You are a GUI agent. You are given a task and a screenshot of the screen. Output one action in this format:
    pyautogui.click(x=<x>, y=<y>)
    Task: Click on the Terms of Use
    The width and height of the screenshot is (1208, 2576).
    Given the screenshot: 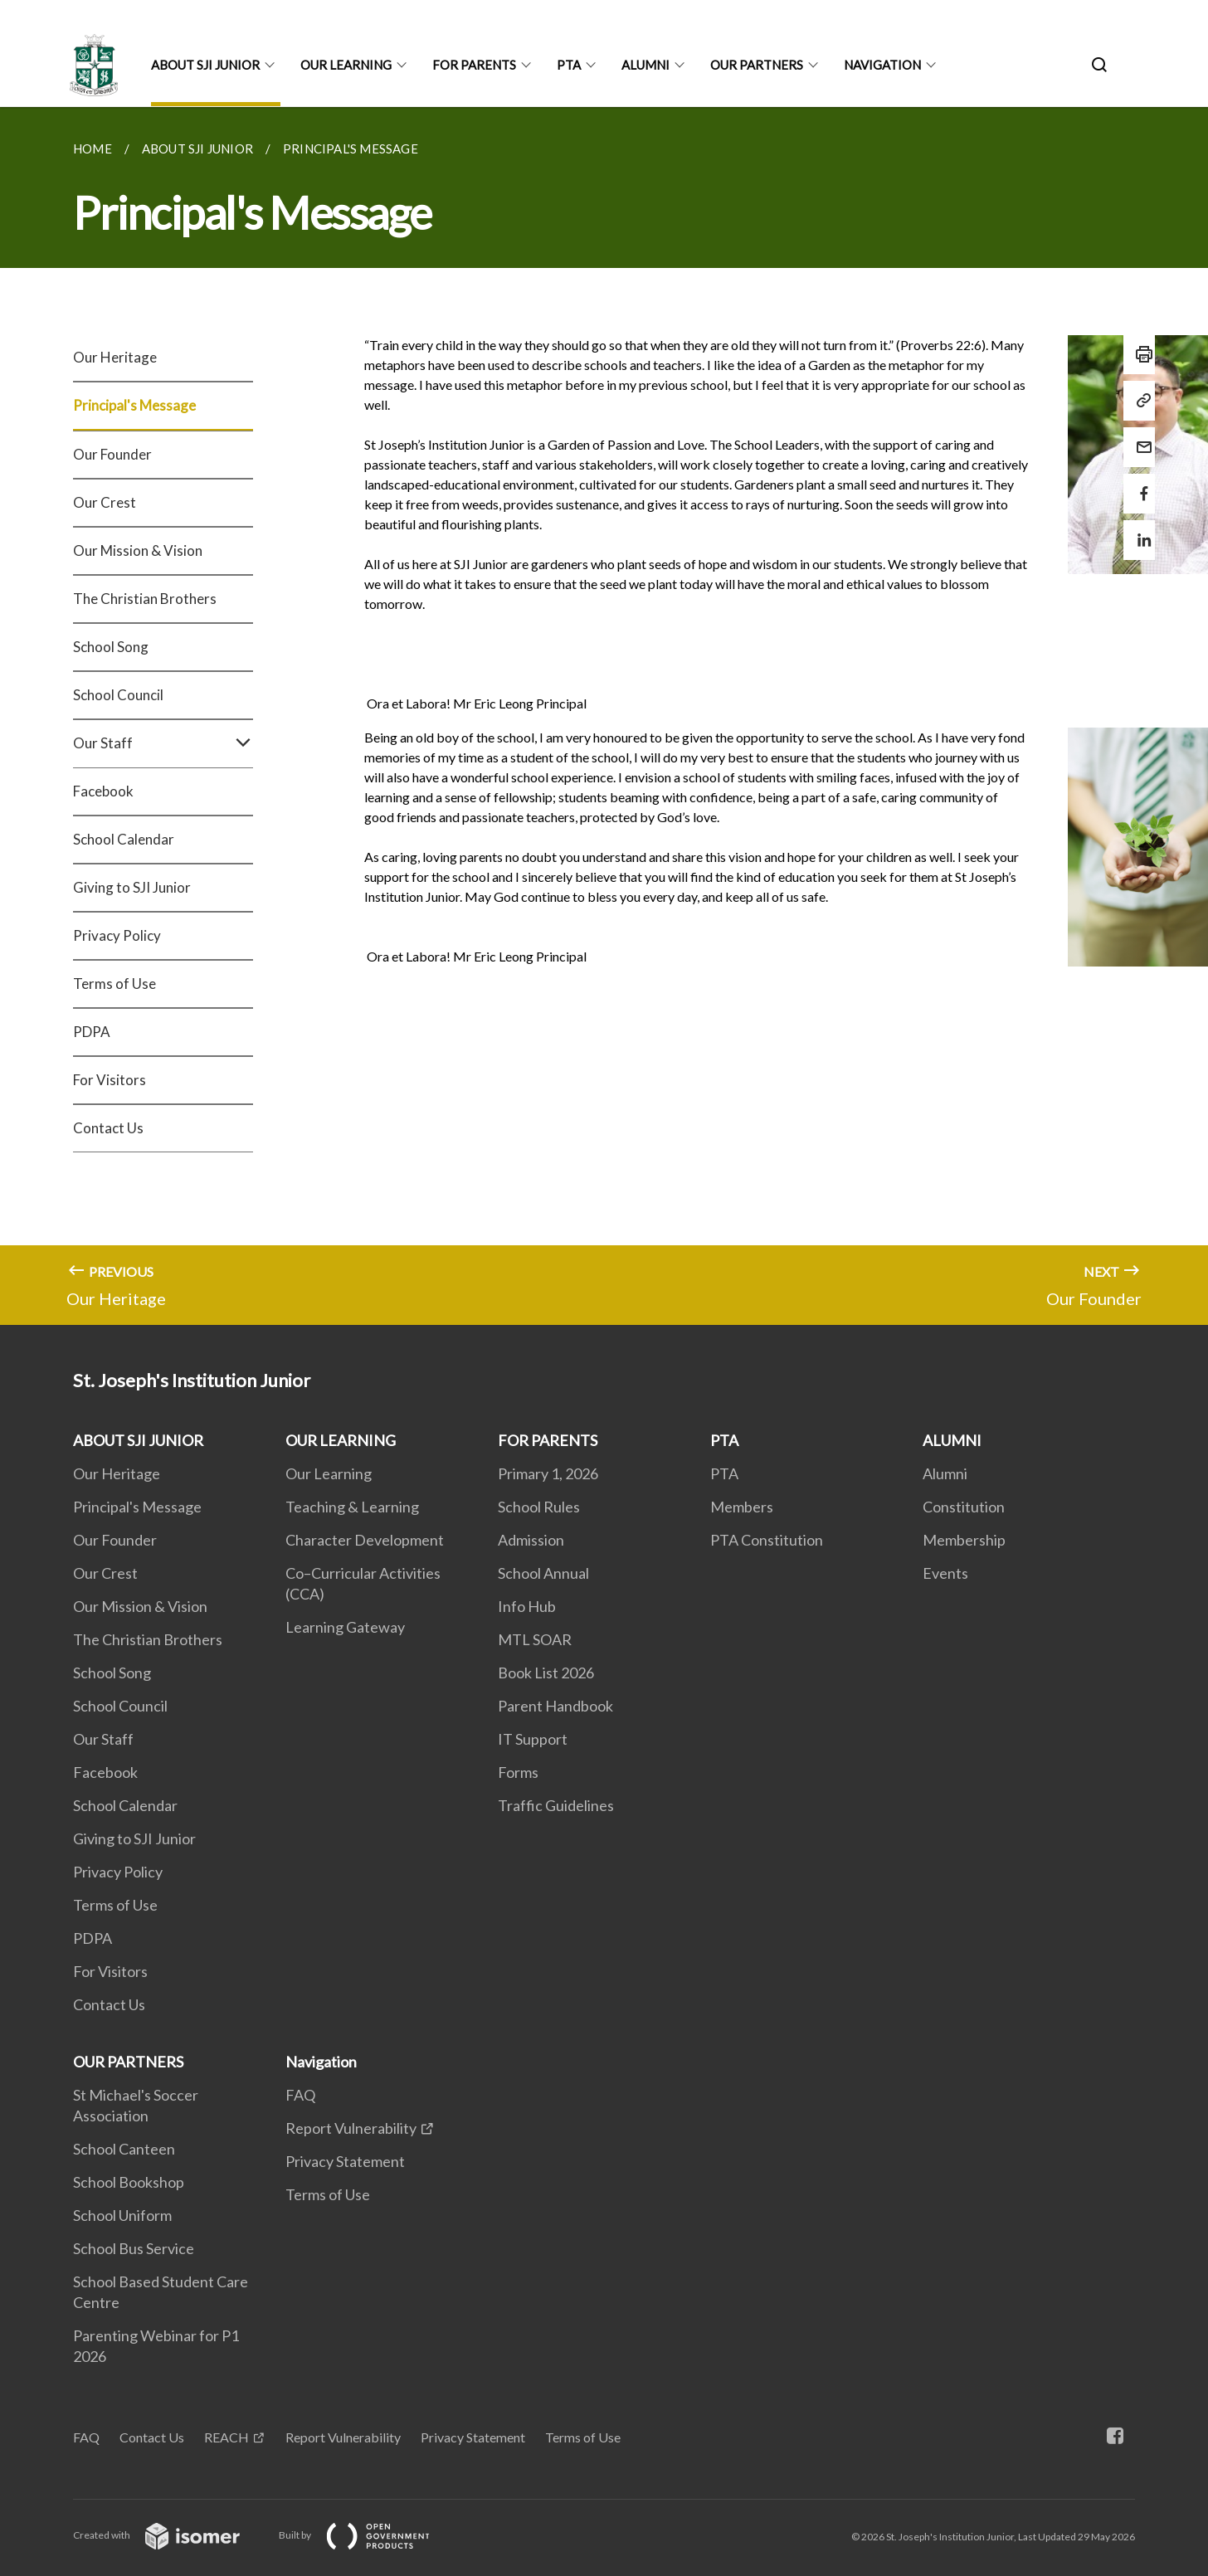 What is the action you would take?
    pyautogui.click(x=114, y=983)
    